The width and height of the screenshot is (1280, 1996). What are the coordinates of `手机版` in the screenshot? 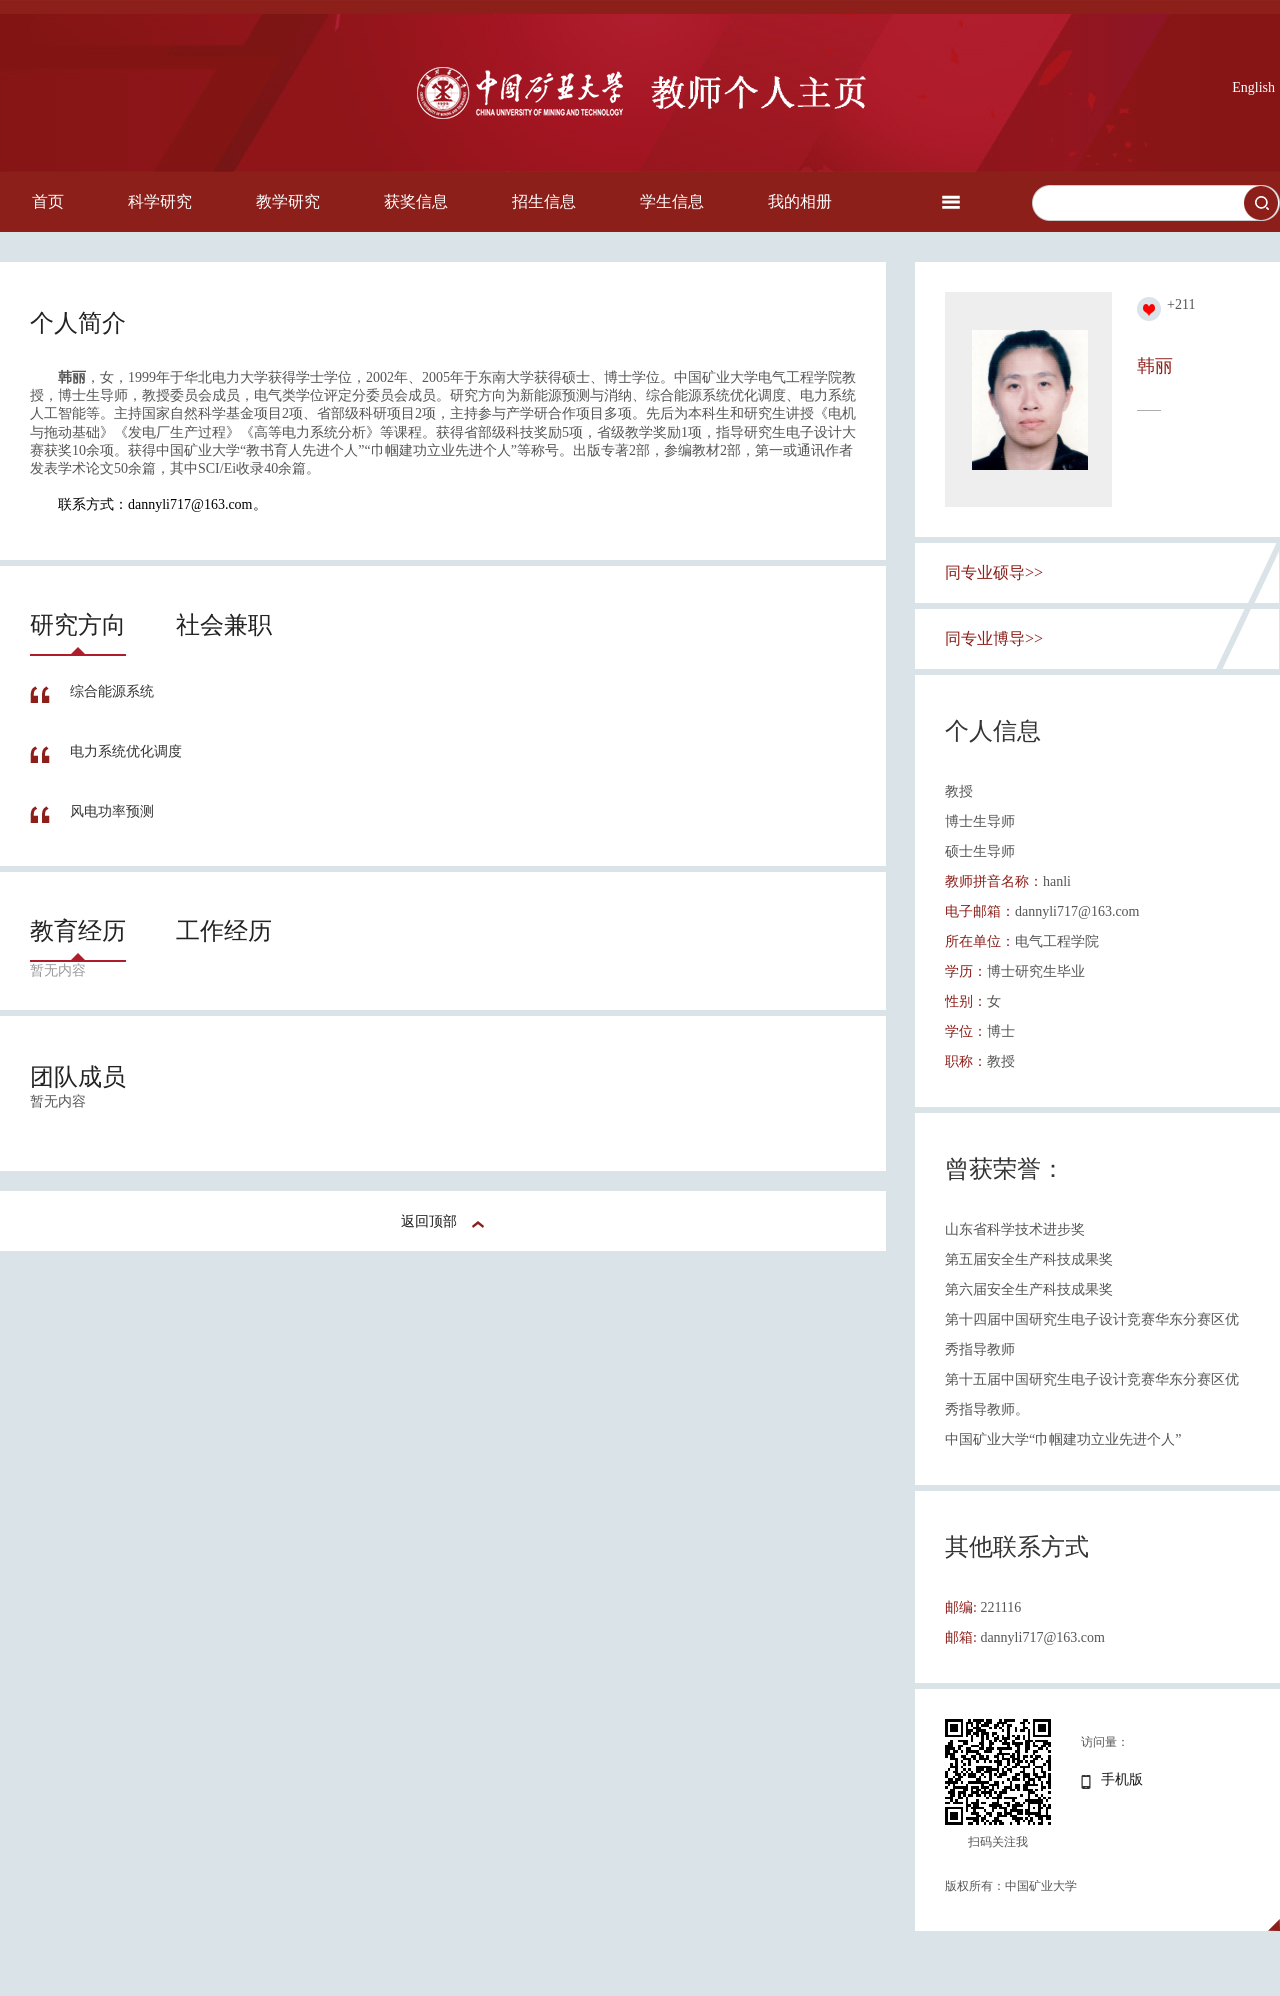 It's located at (1122, 1779).